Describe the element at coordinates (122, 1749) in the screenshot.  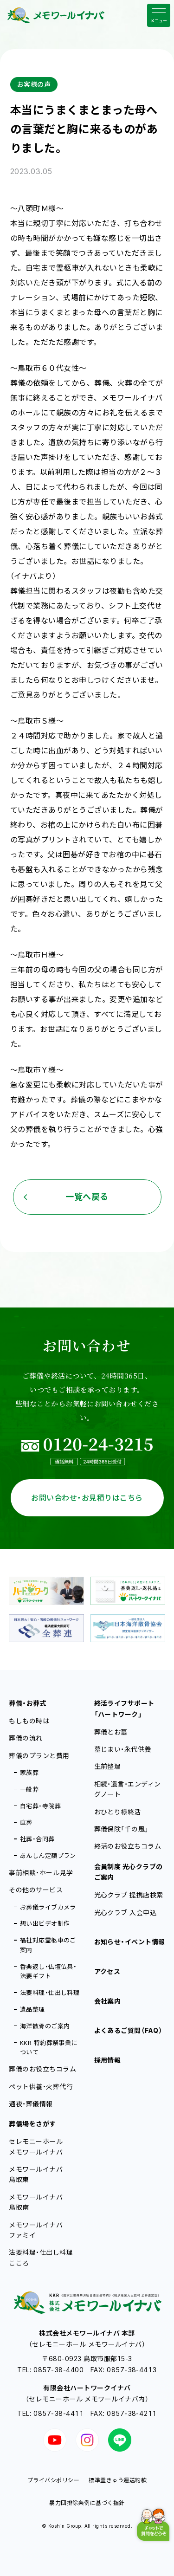
I see `墓じまい・永代供養` at that location.